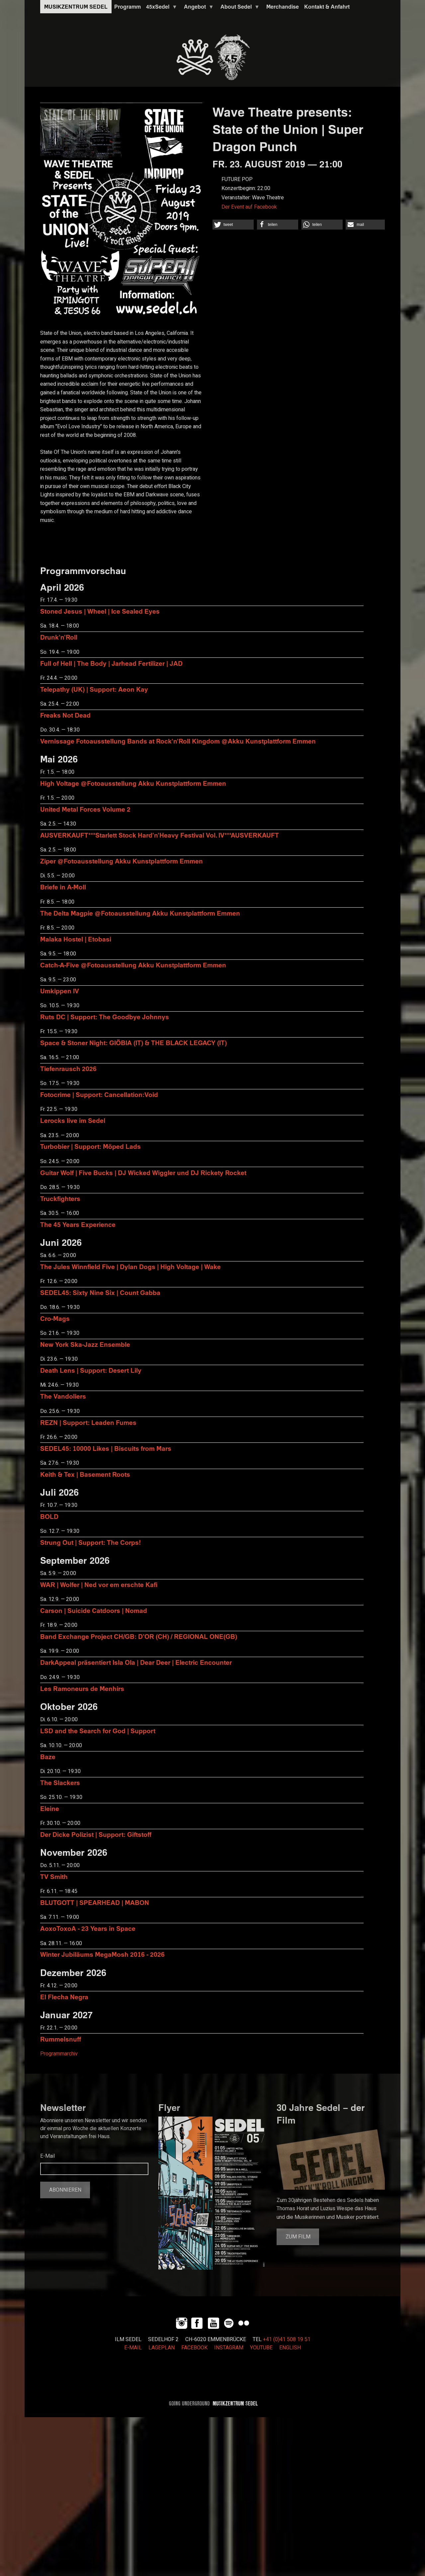  What do you see at coordinates (63, 887) in the screenshot?
I see `Briefe in A-Moll` at bounding box center [63, 887].